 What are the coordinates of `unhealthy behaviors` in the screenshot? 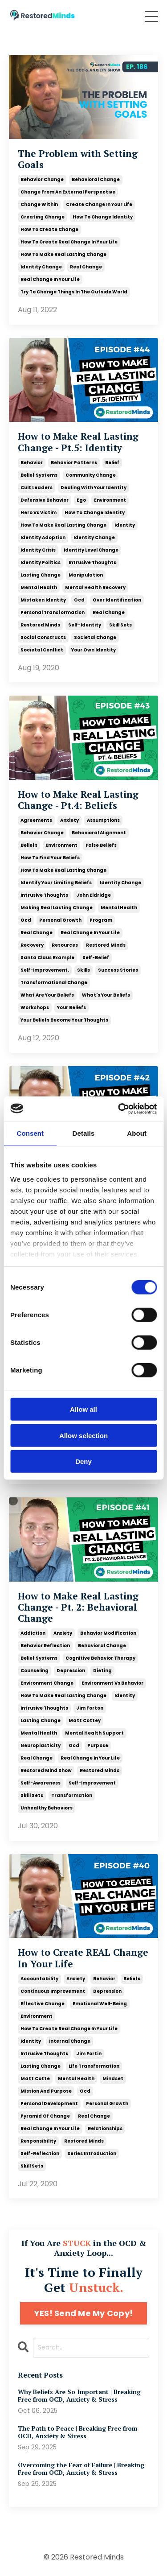 It's located at (46, 1808).